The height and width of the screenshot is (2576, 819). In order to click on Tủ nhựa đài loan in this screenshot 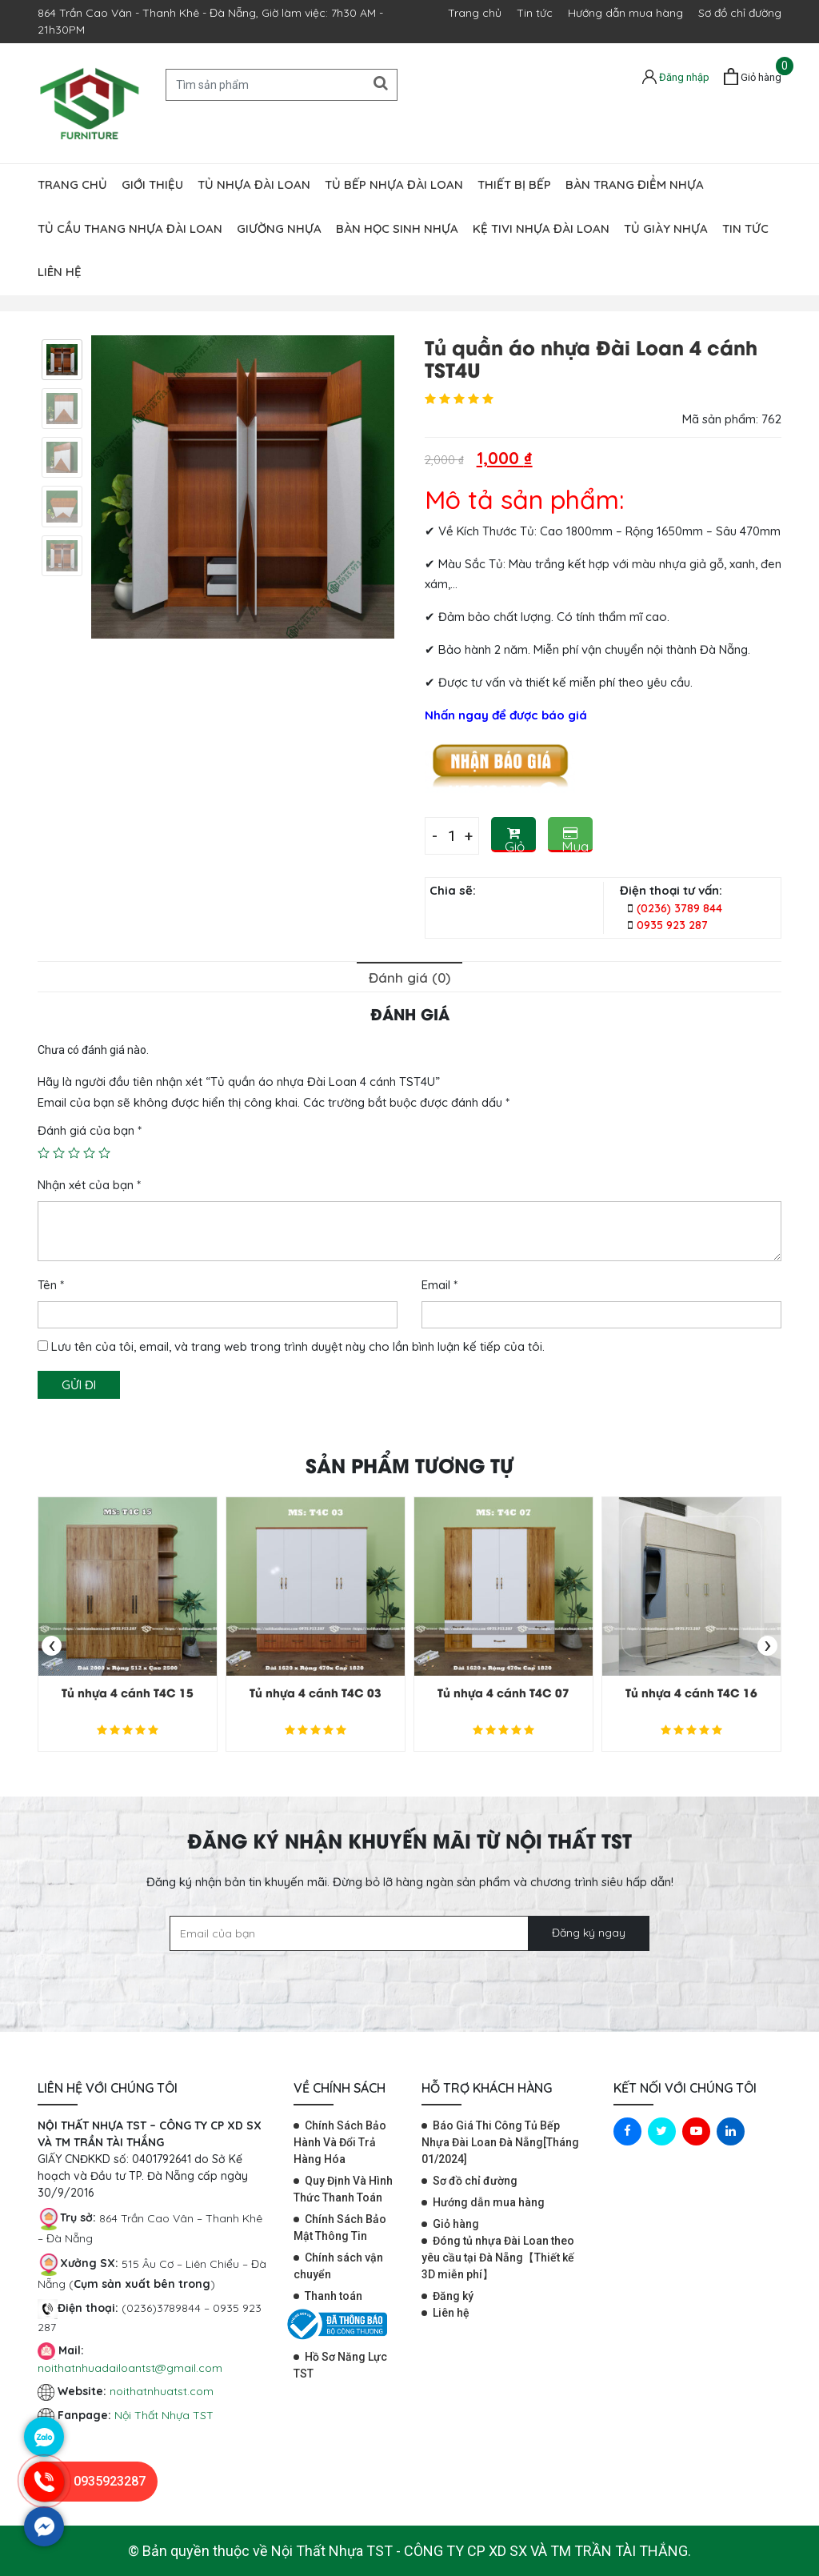, I will do `click(254, 184)`.